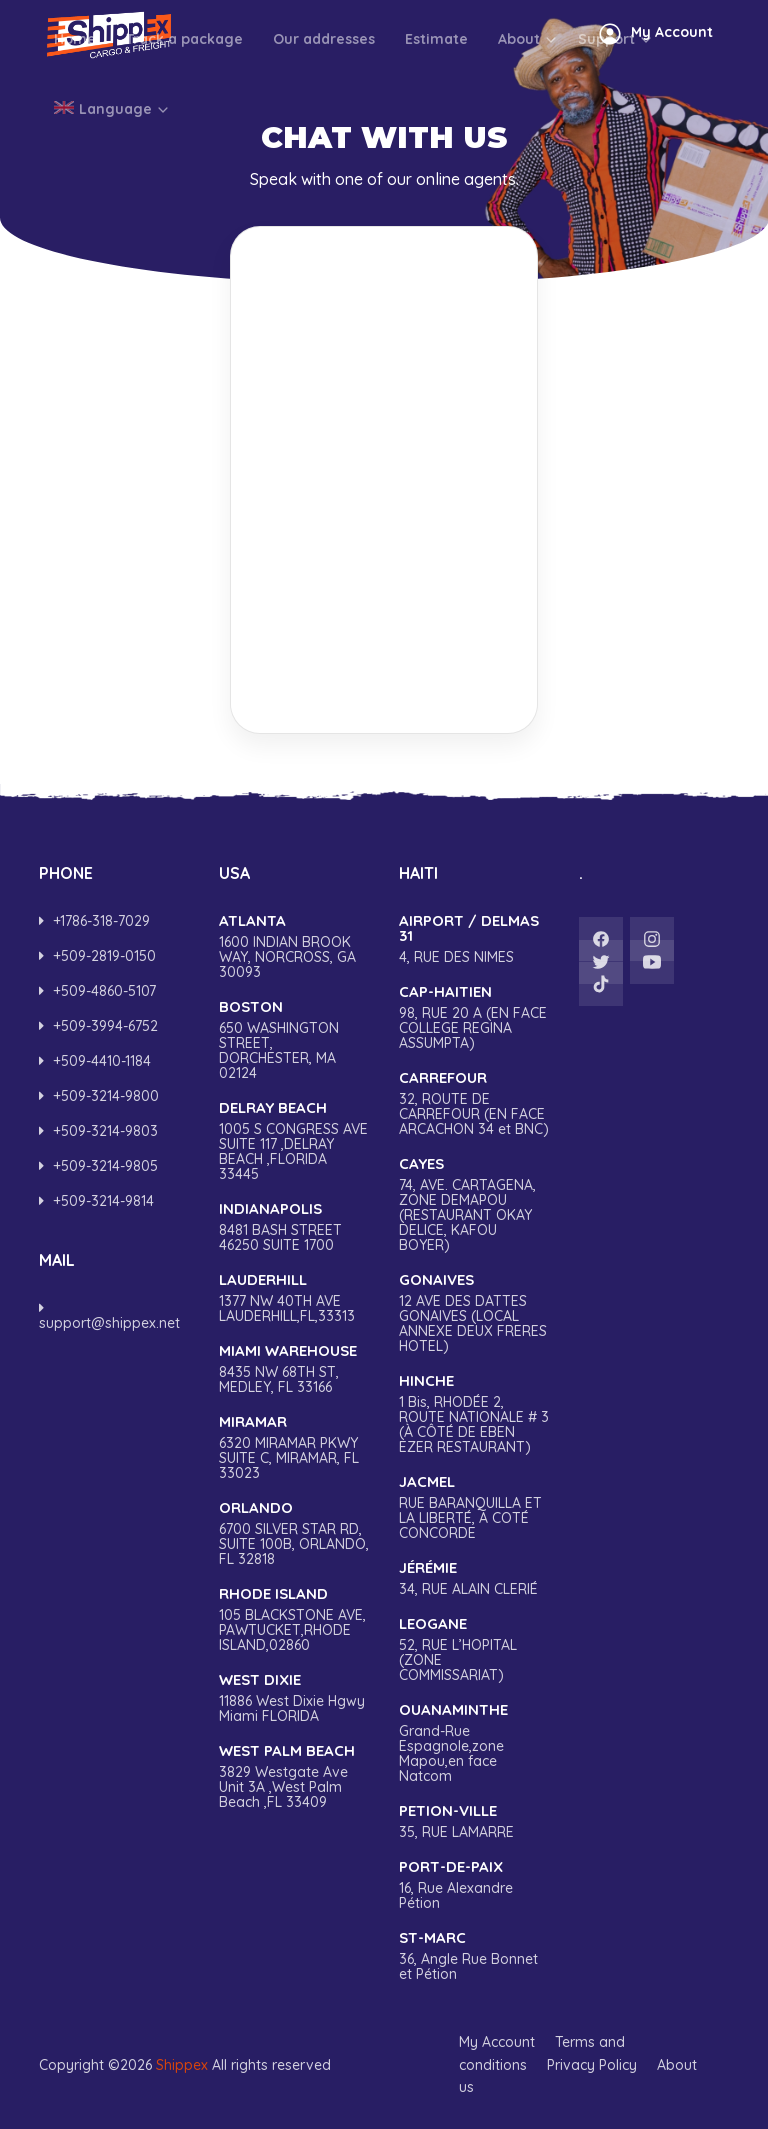  Describe the element at coordinates (474, 1956) in the screenshot. I see `36, Angle Rue Bonnet et Pétion` at that location.